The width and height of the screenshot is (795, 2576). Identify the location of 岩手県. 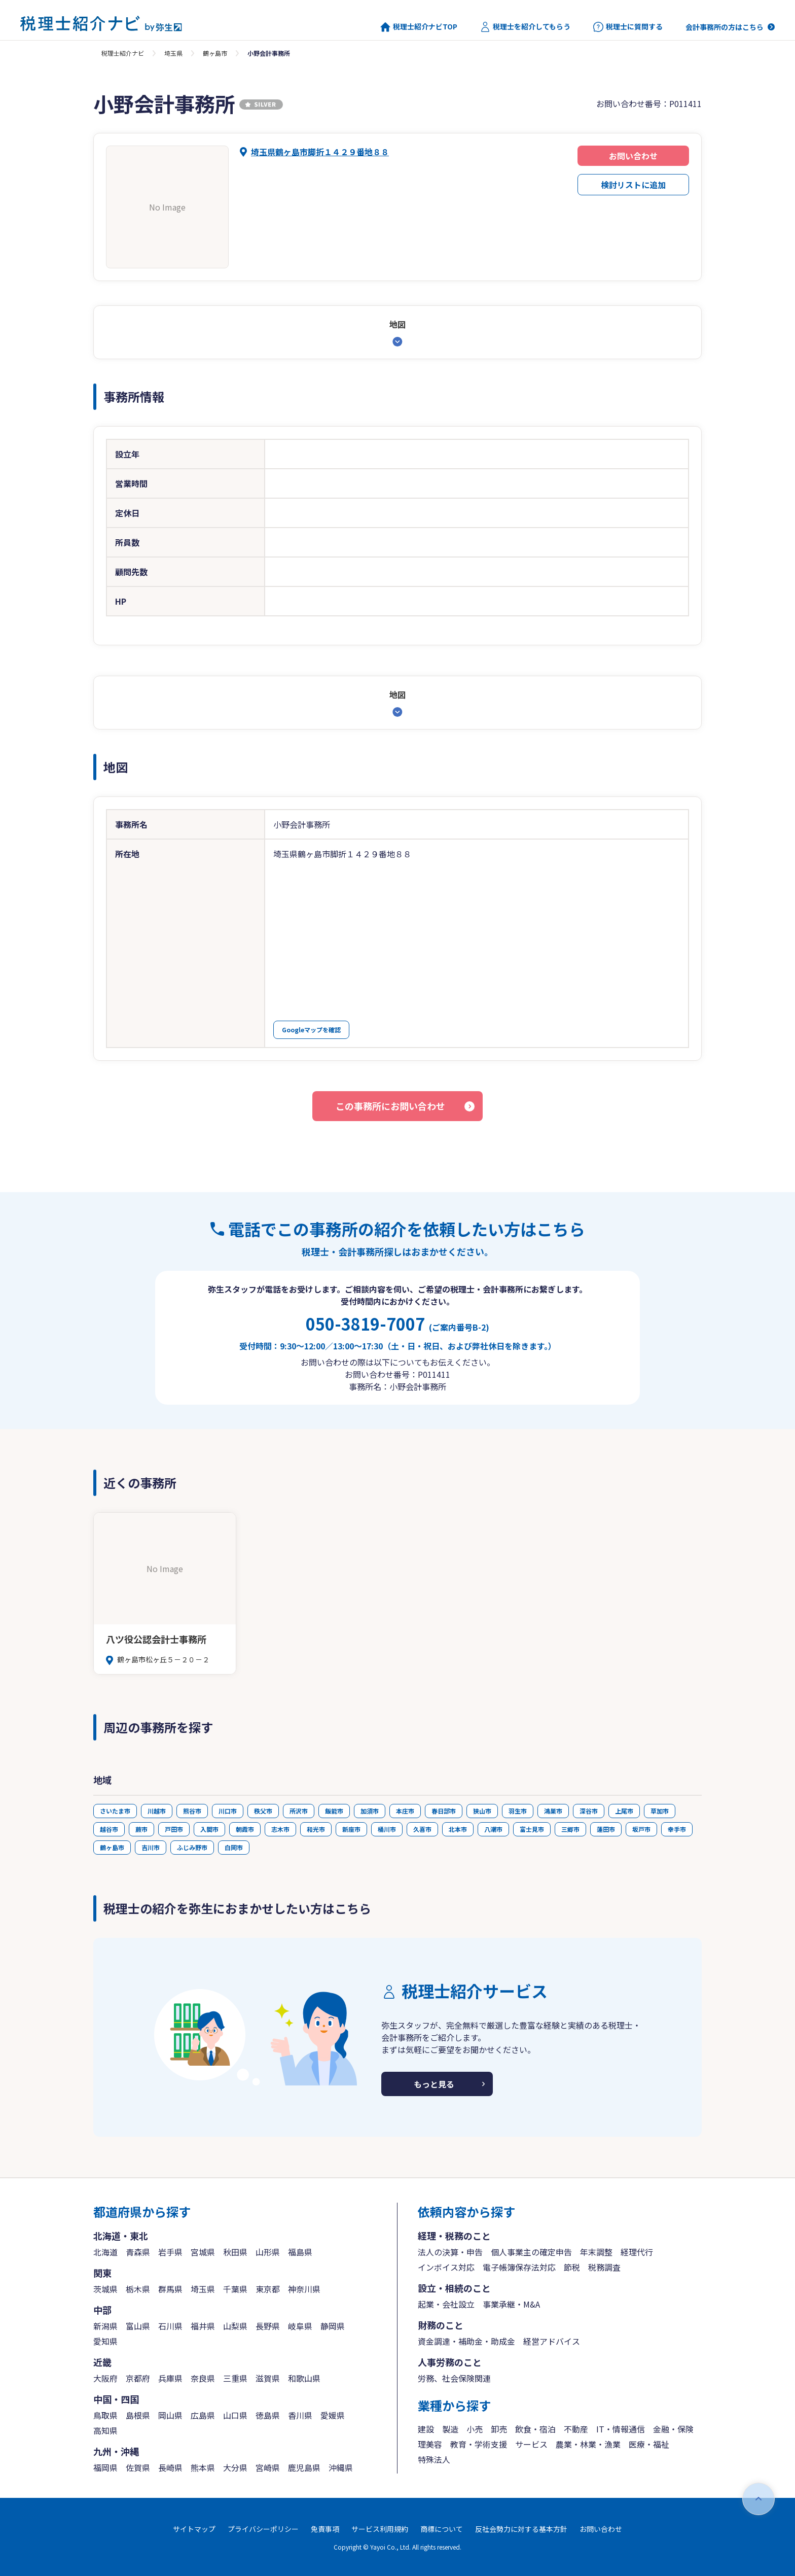
(170, 2252).